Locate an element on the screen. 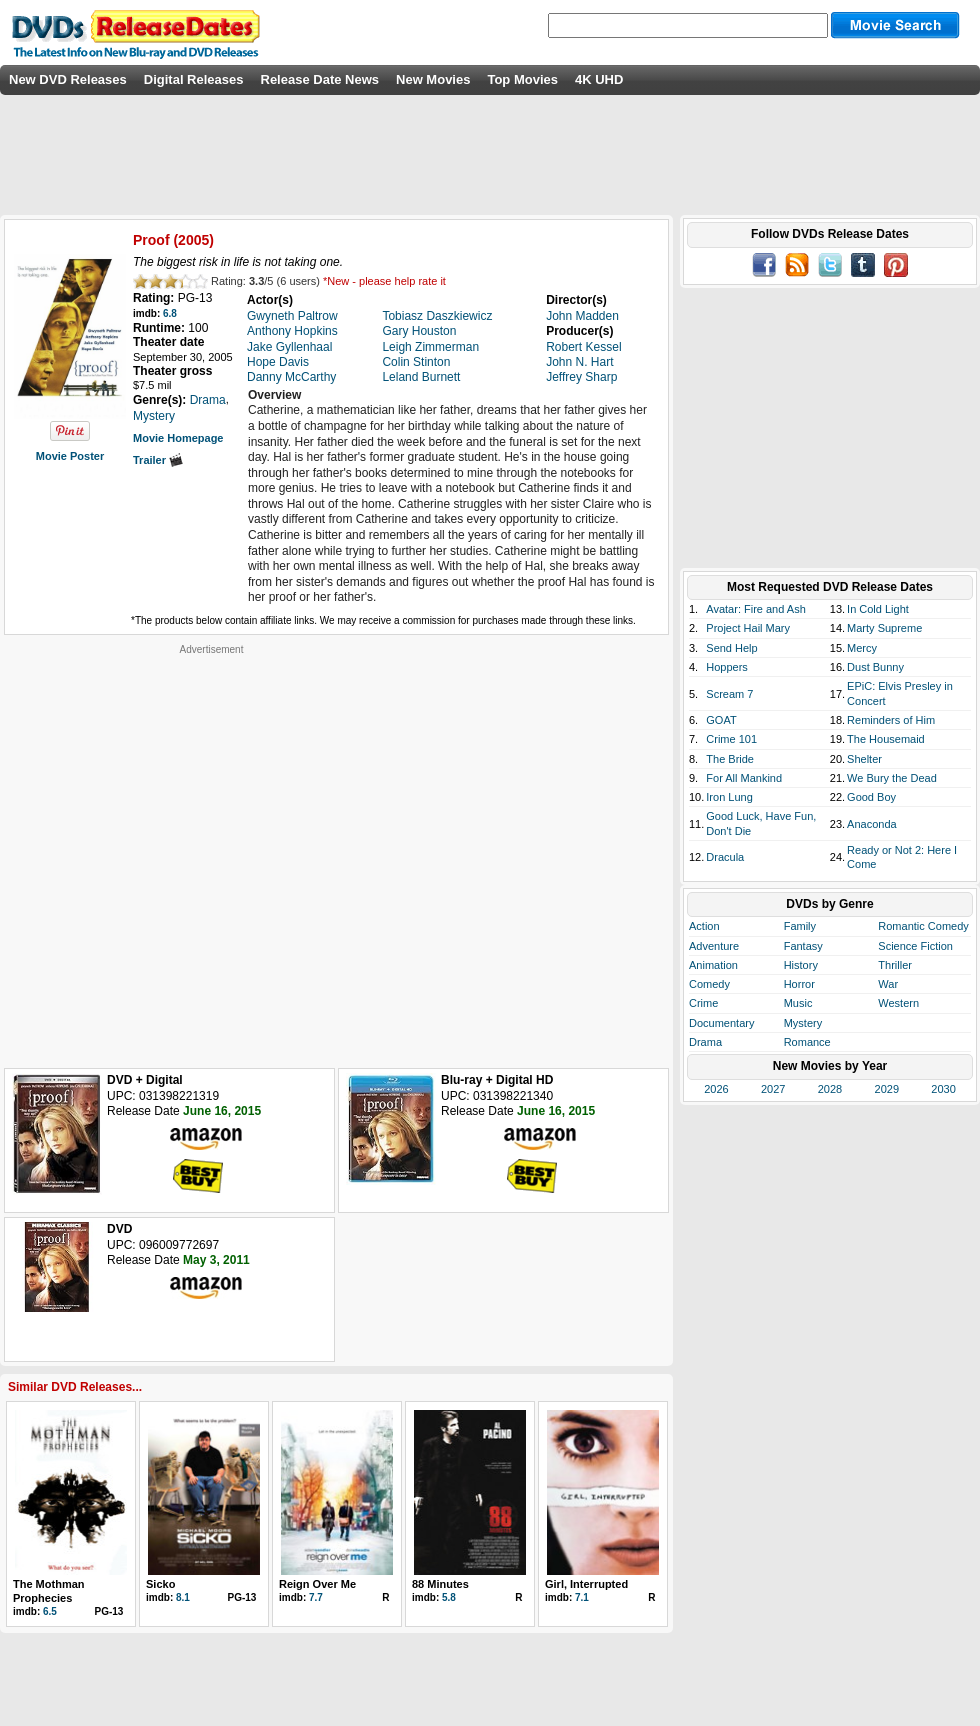  GOAT is located at coordinates (721, 720).